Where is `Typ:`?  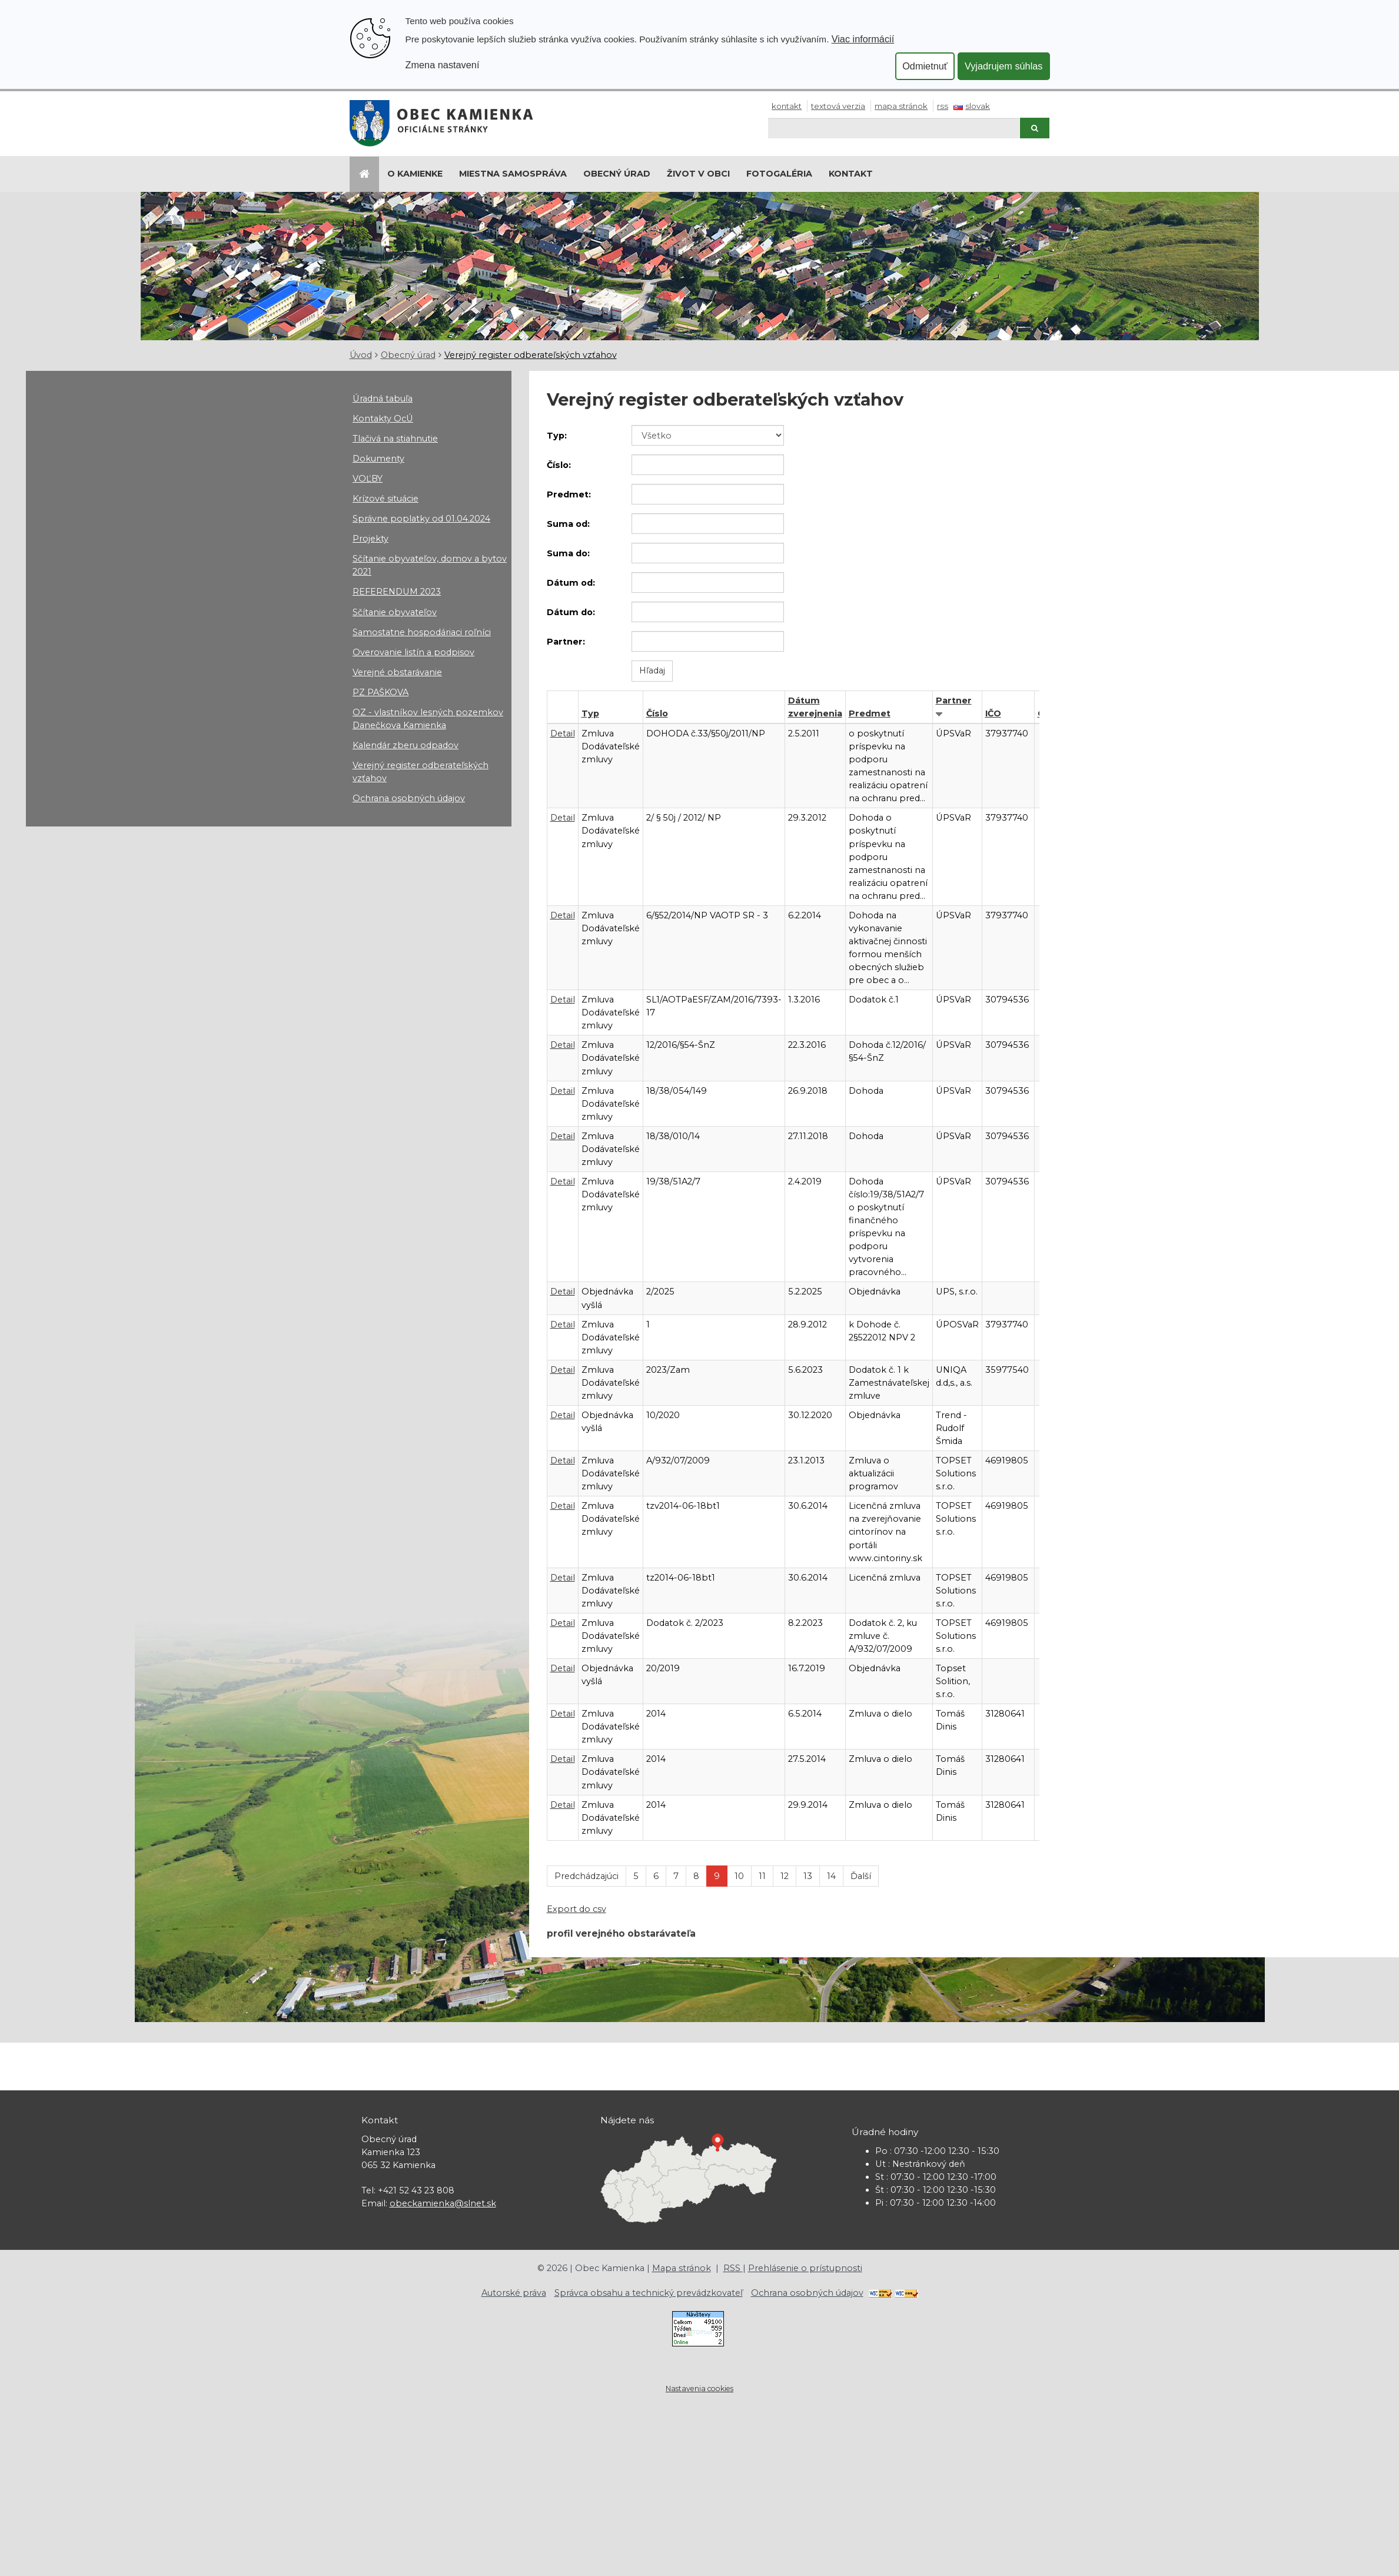
Typ: is located at coordinates (557, 435).